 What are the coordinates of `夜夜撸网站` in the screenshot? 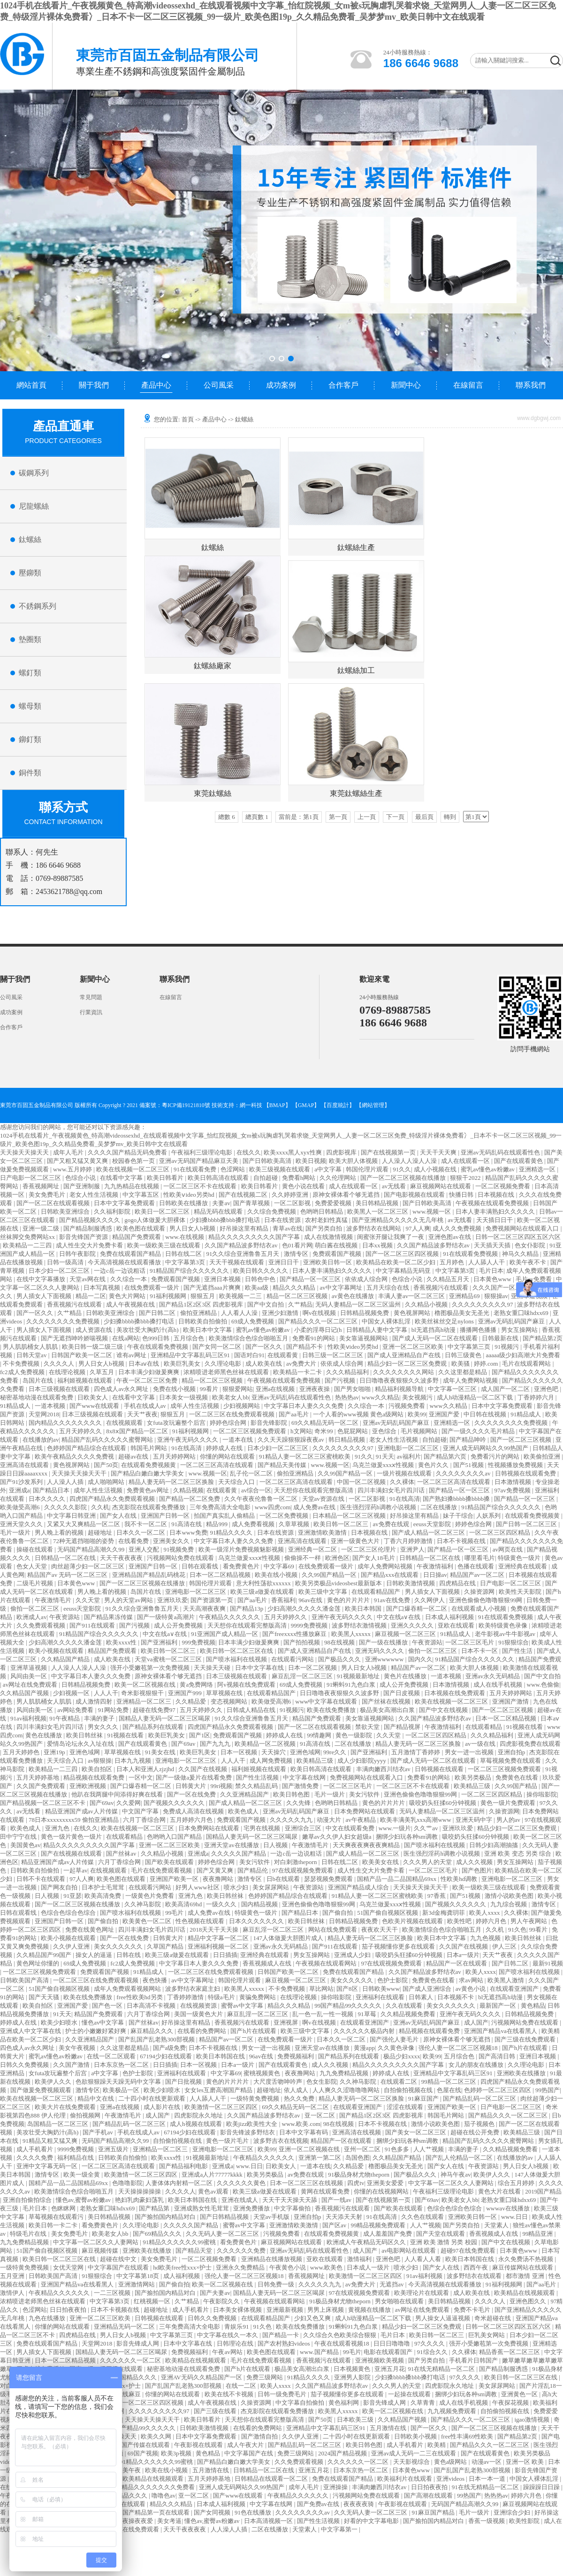 It's located at (219, 1878).